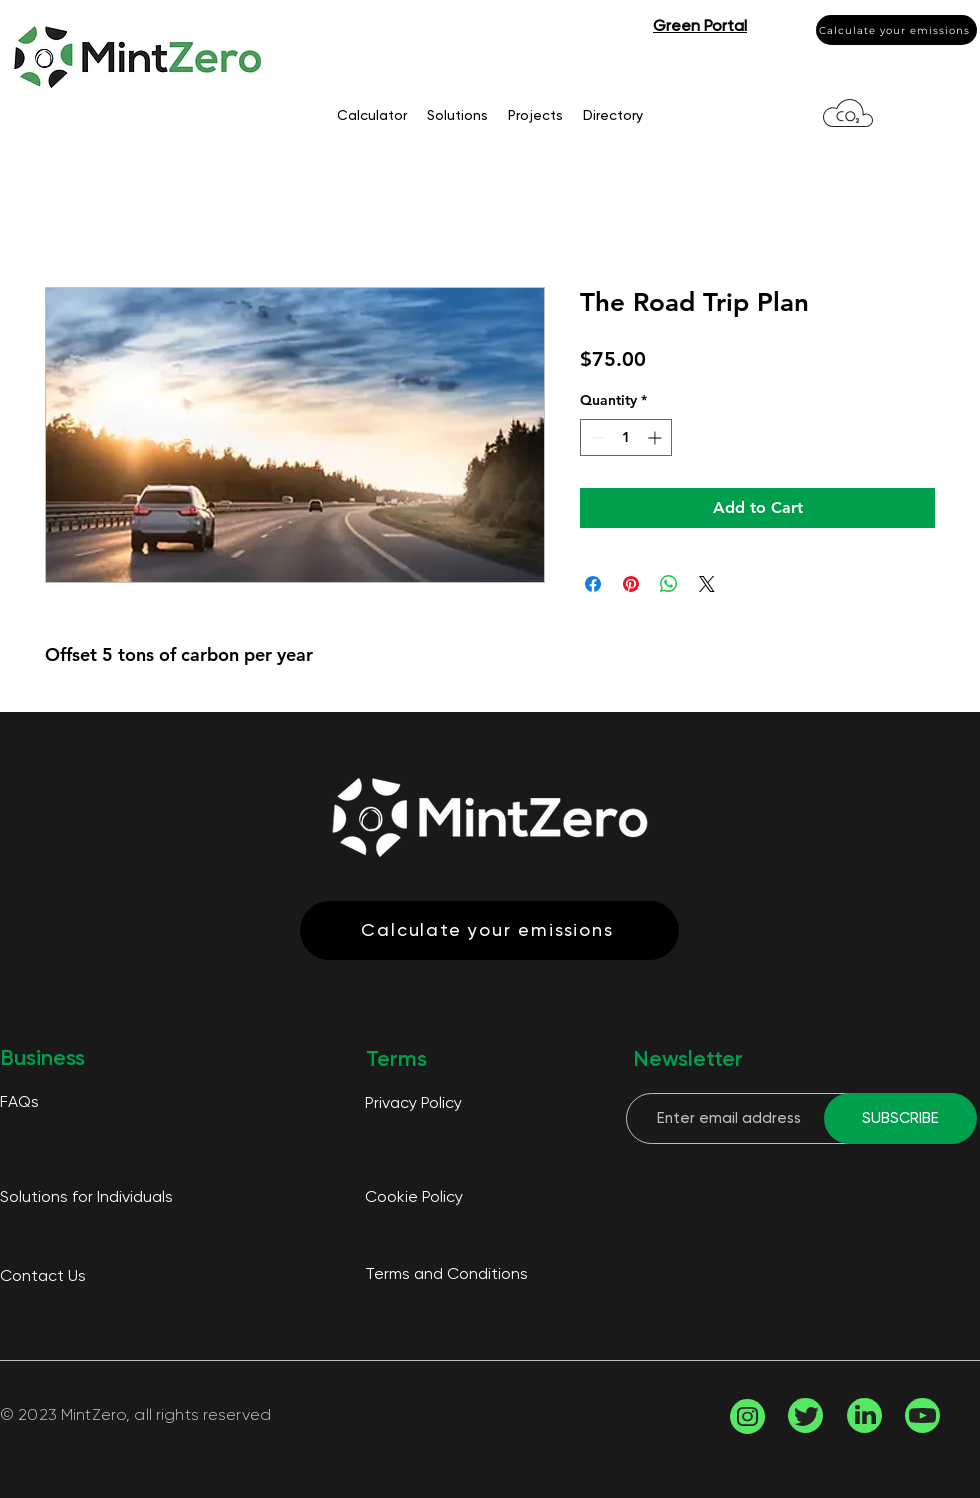  Describe the element at coordinates (626, 437) in the screenshot. I see `[spinbutton]` at that location.